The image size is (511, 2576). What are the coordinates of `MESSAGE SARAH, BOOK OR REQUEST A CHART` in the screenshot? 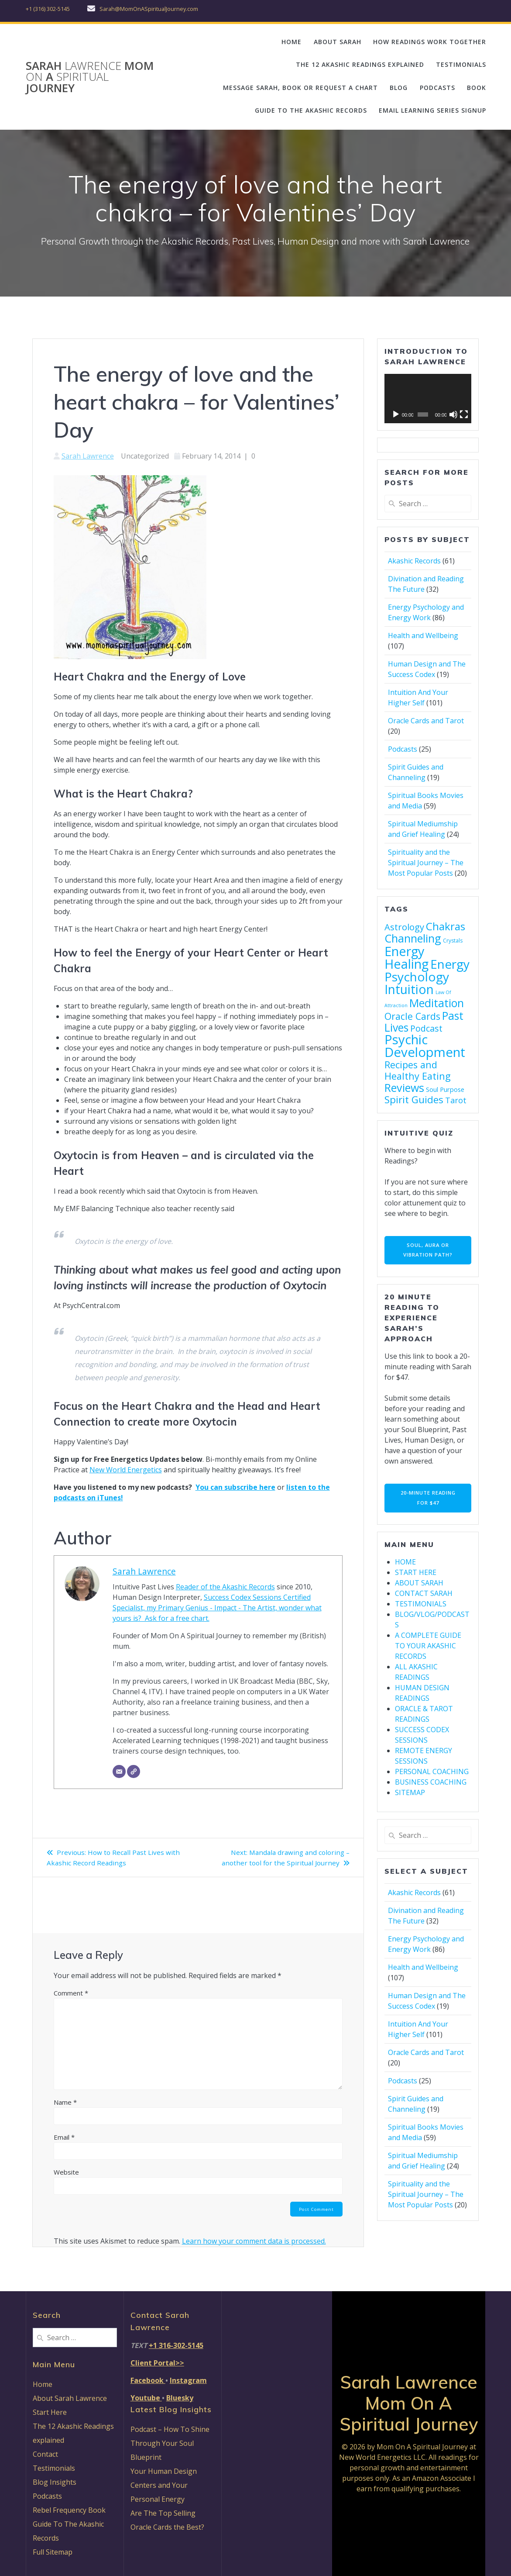 It's located at (300, 87).